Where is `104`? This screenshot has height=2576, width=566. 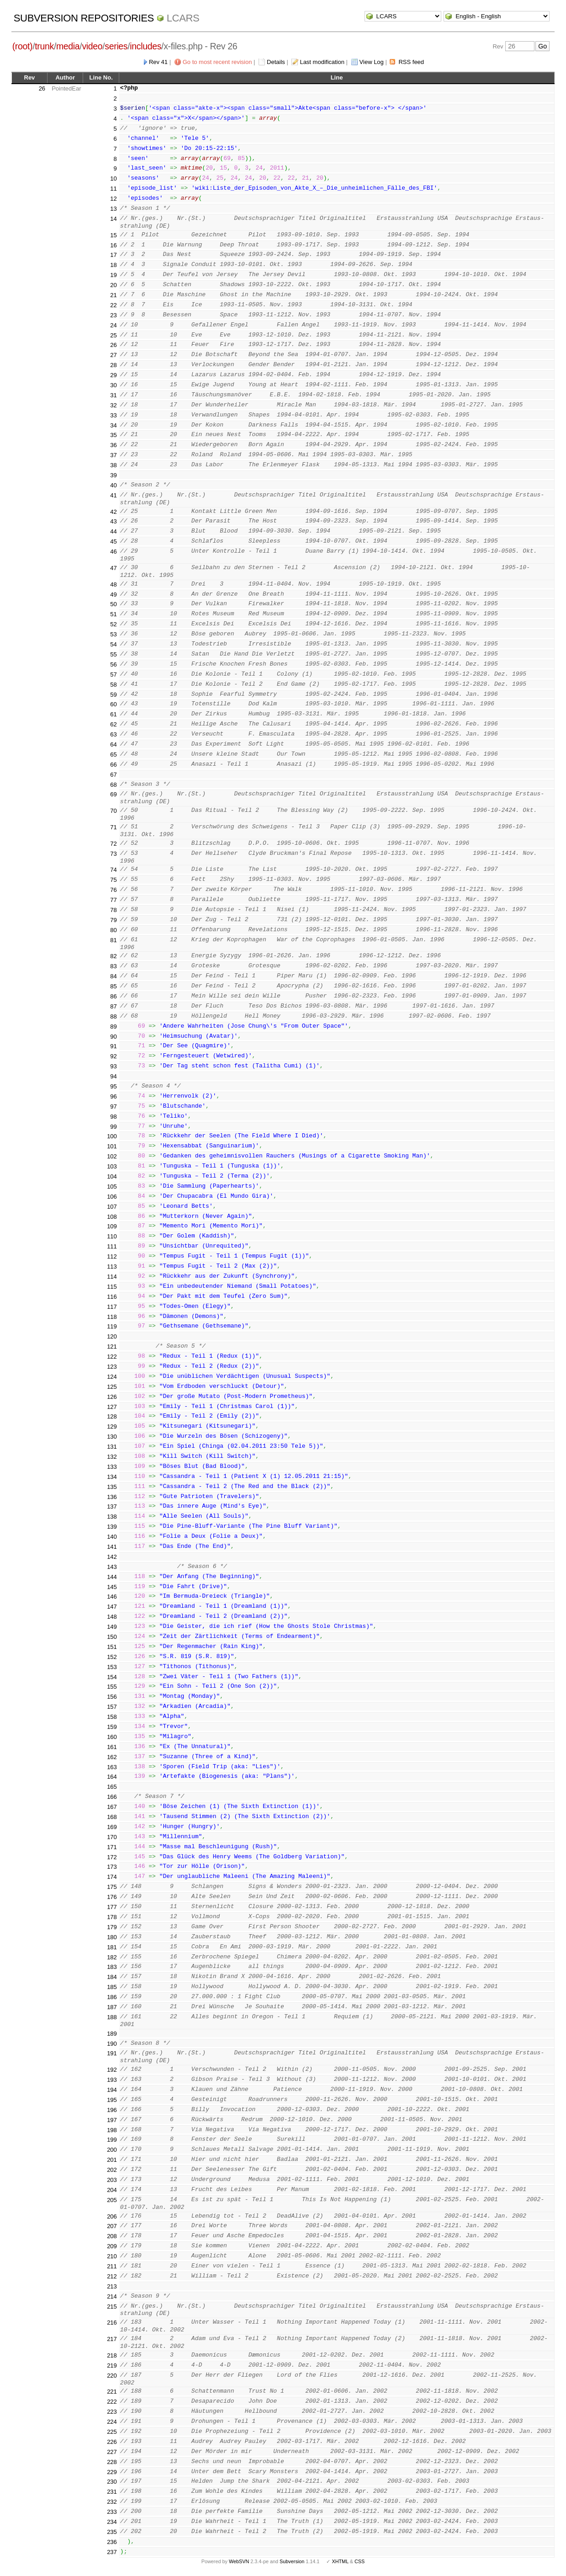
104 is located at coordinates (112, 1176).